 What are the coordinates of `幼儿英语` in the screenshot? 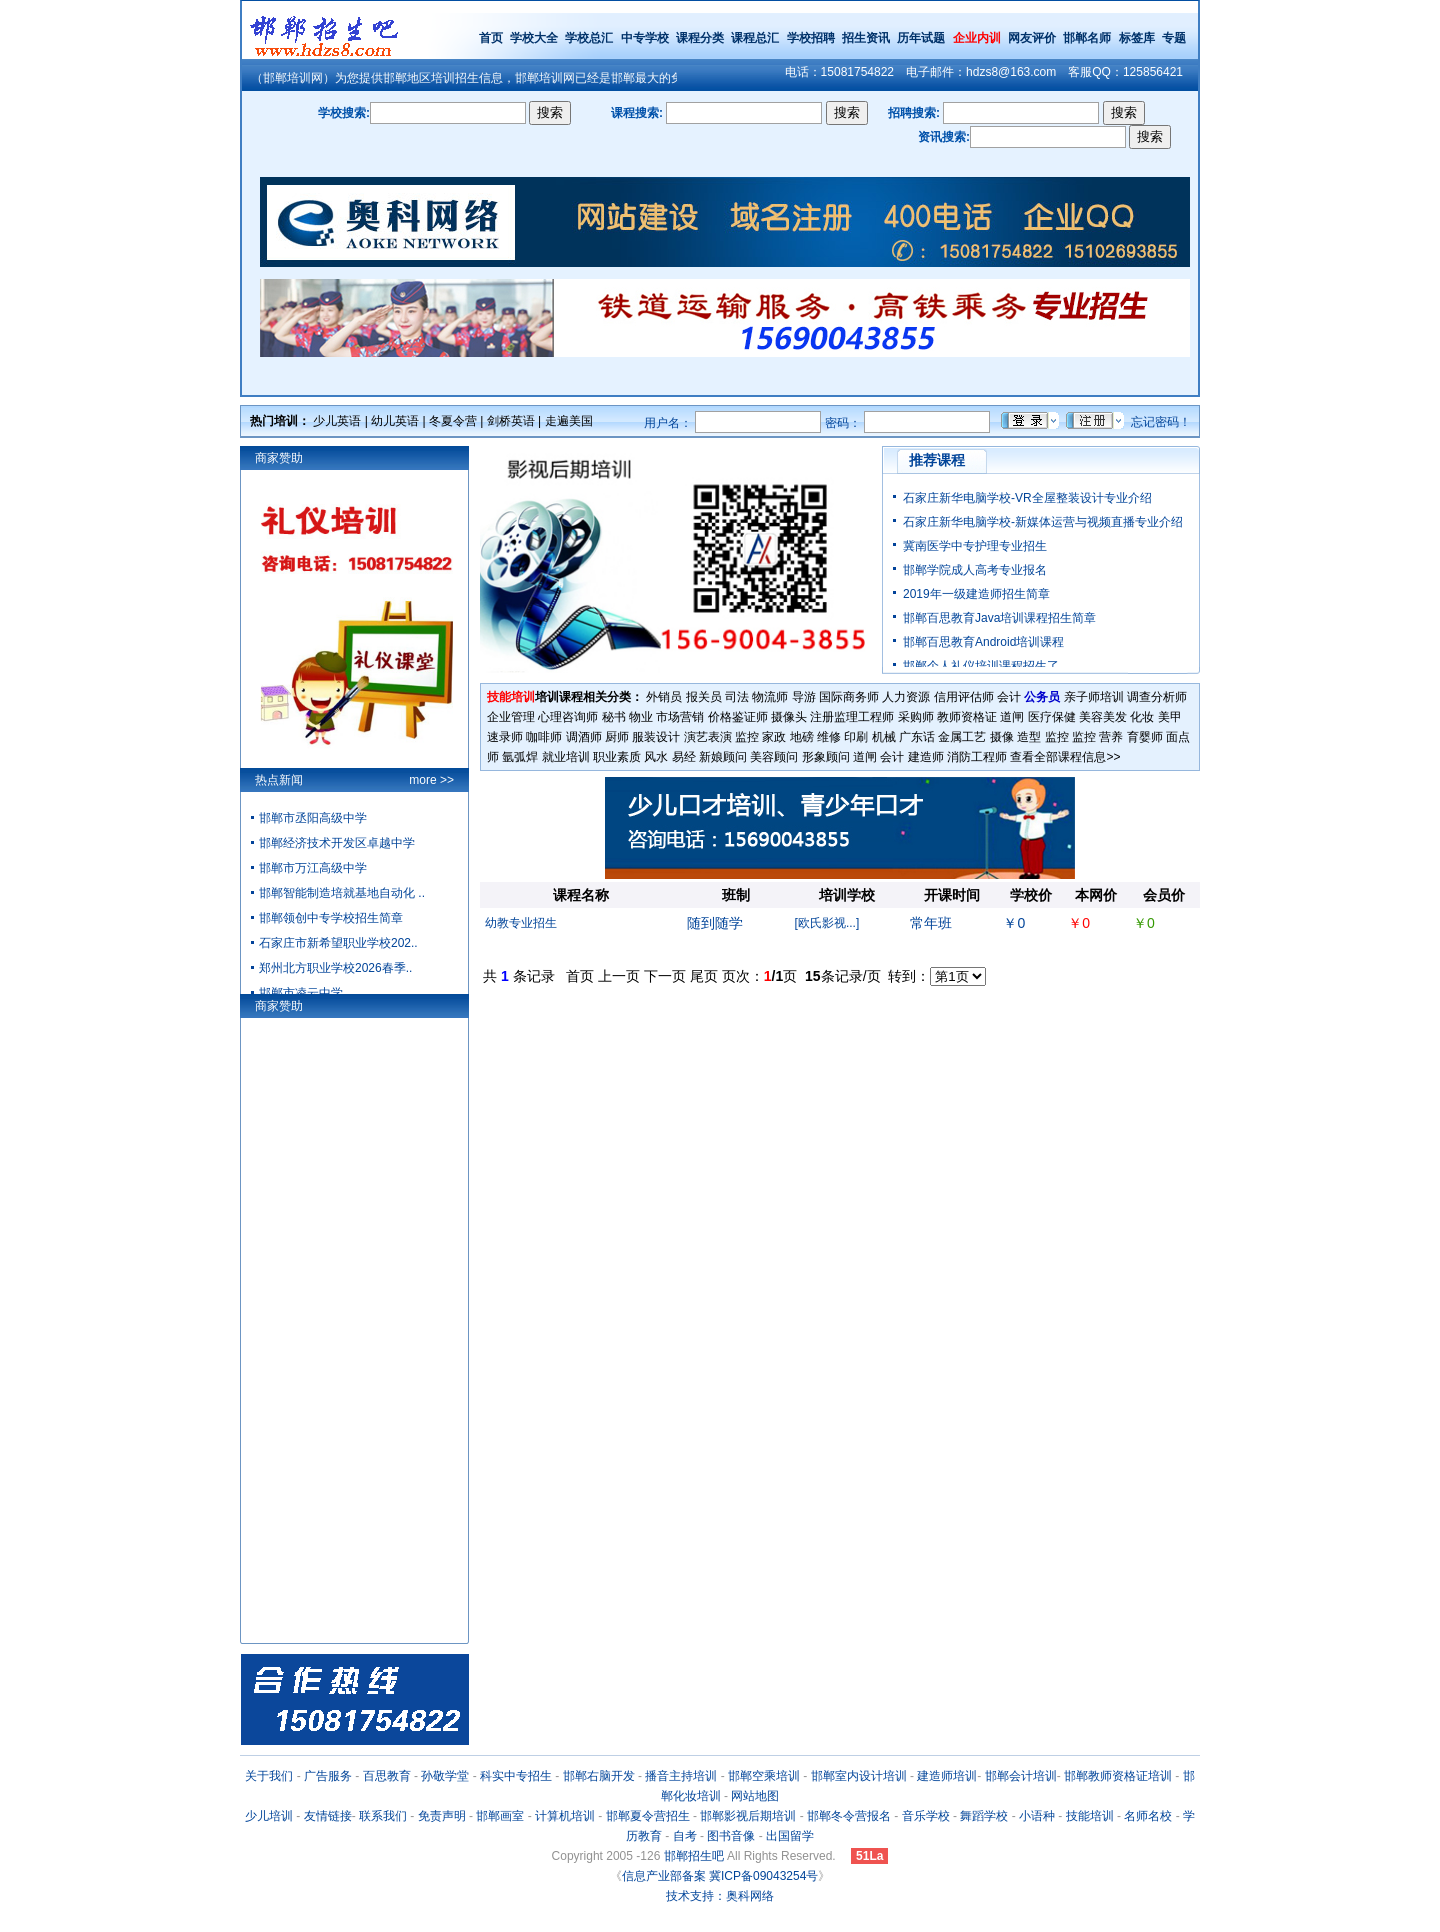 It's located at (395, 421).